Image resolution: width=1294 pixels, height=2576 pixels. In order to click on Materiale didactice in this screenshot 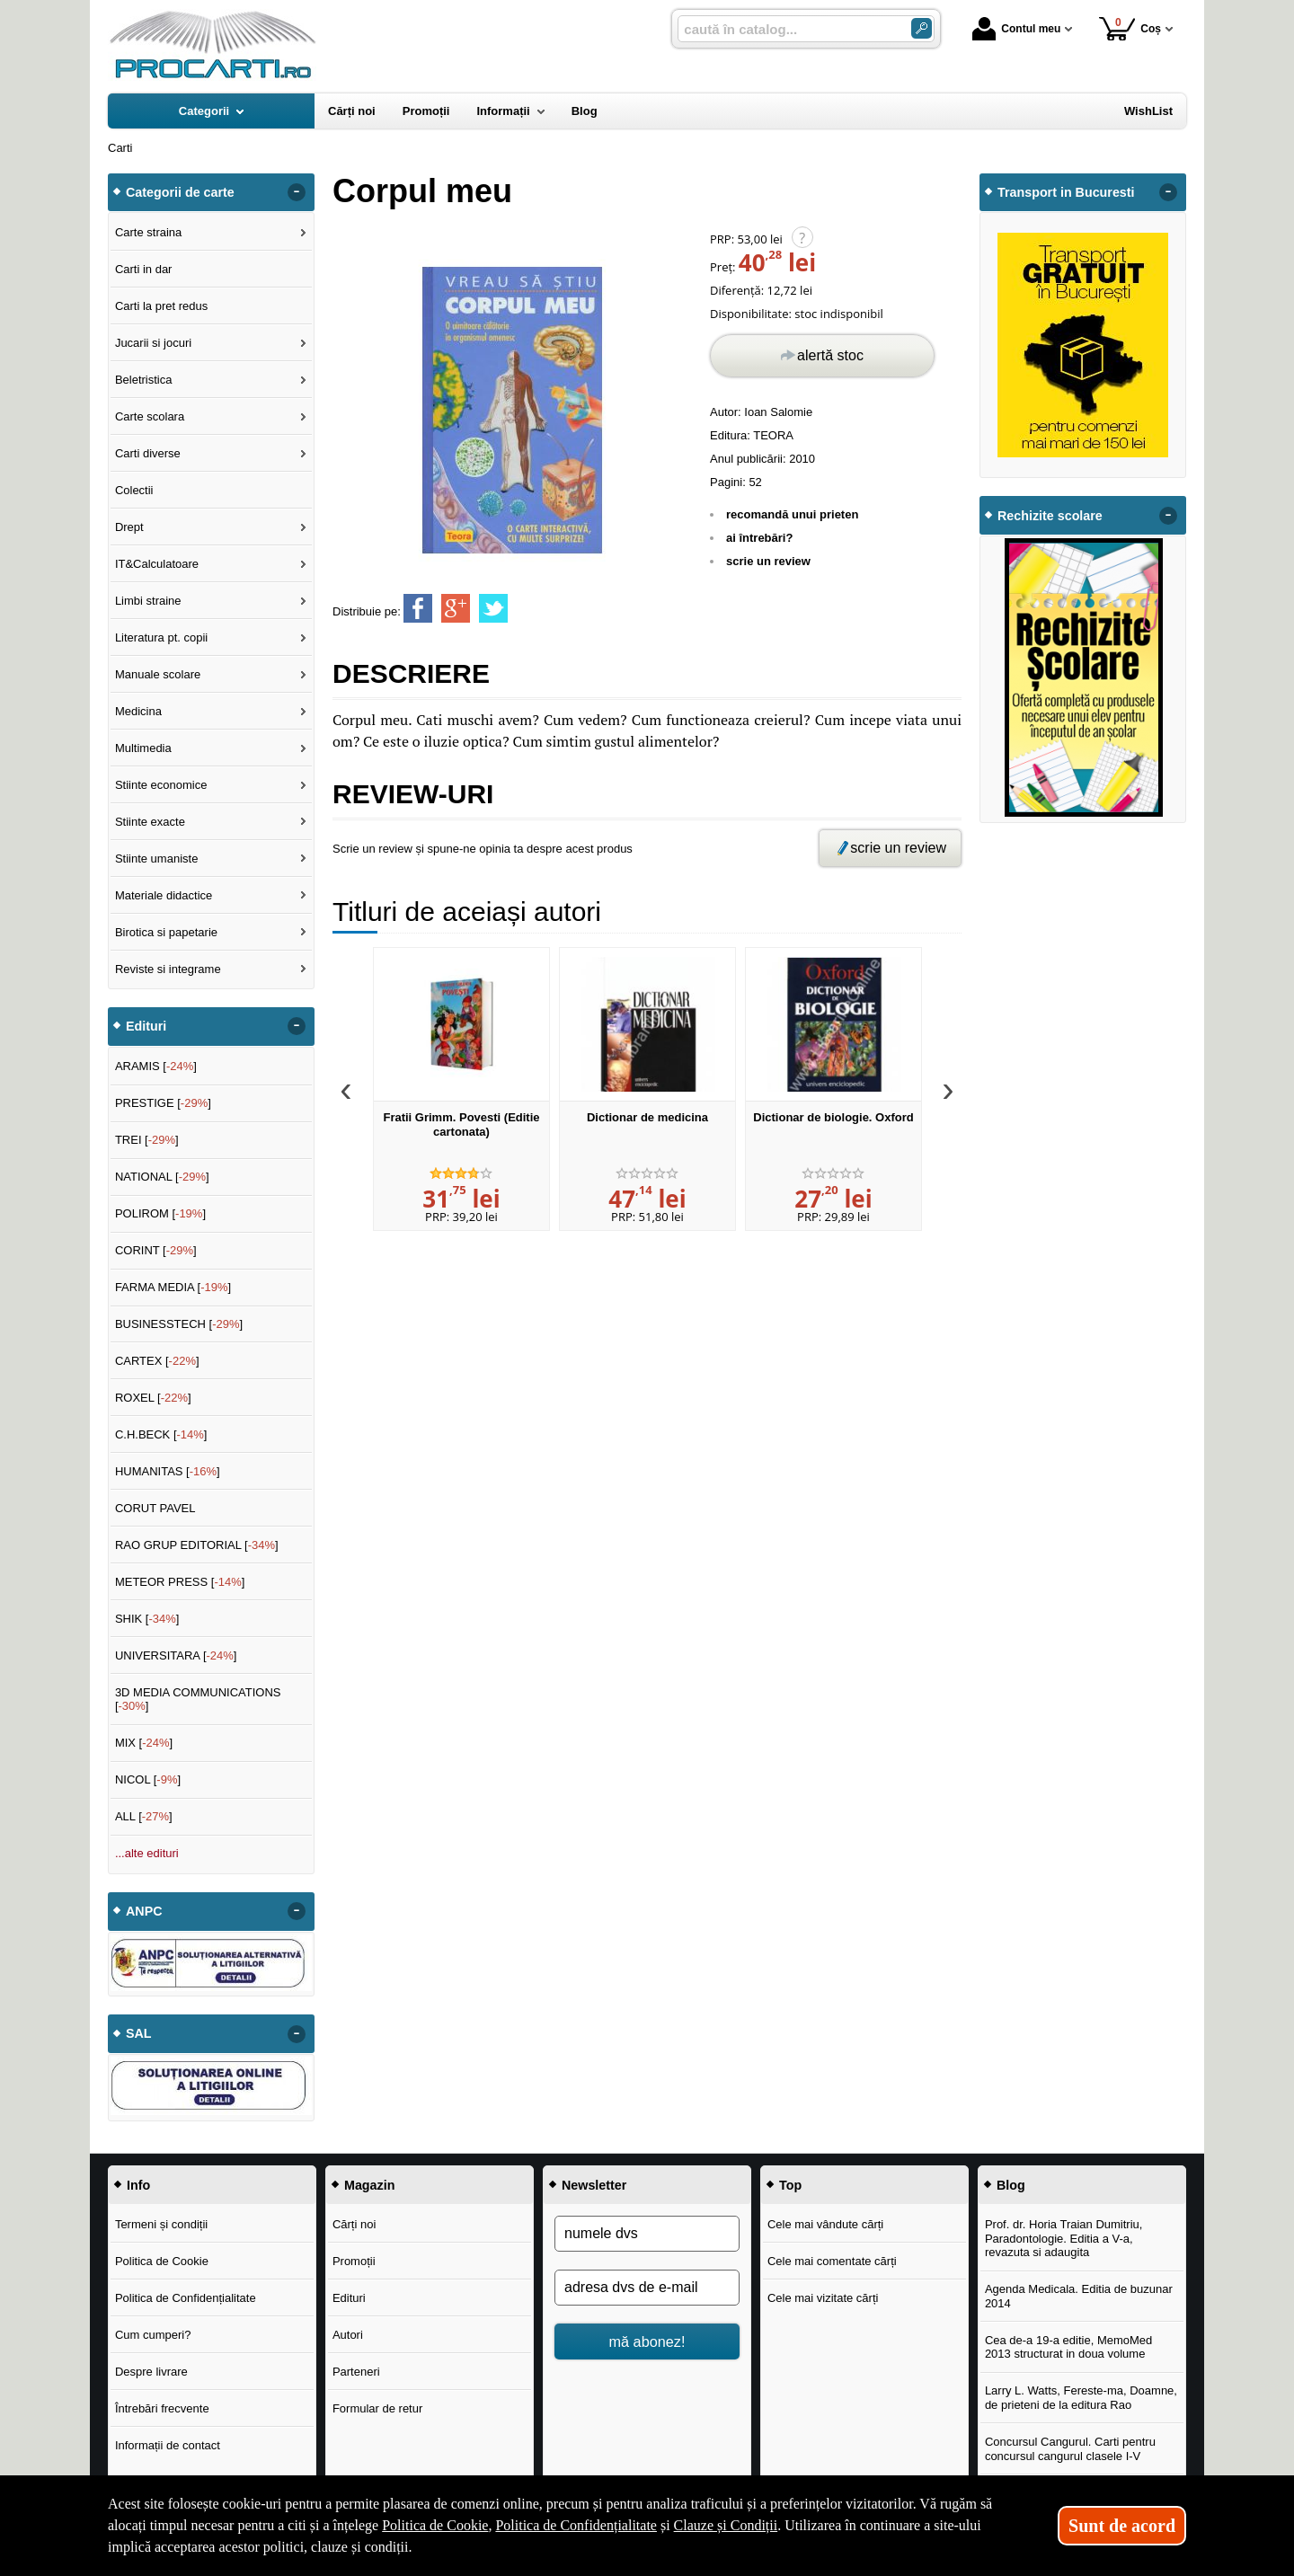, I will do `click(163, 895)`.